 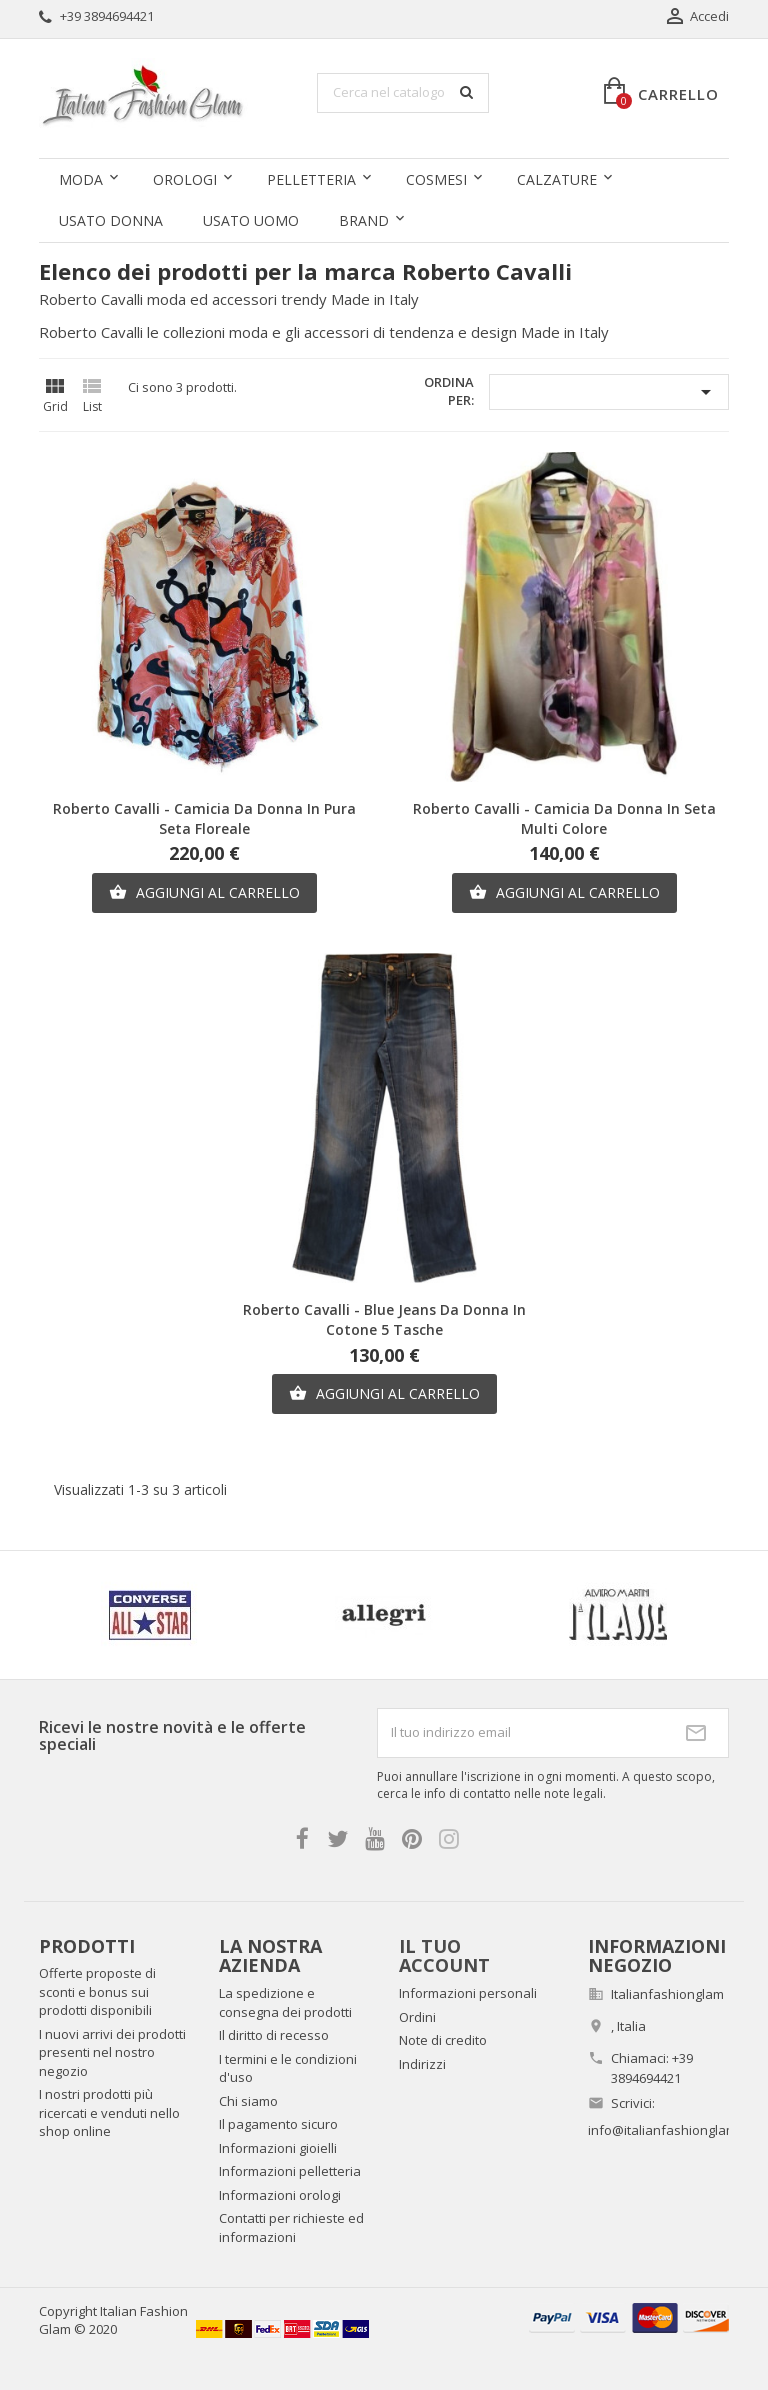 I want to click on La spedizione e consegna dei prodotti, so click(x=285, y=2002).